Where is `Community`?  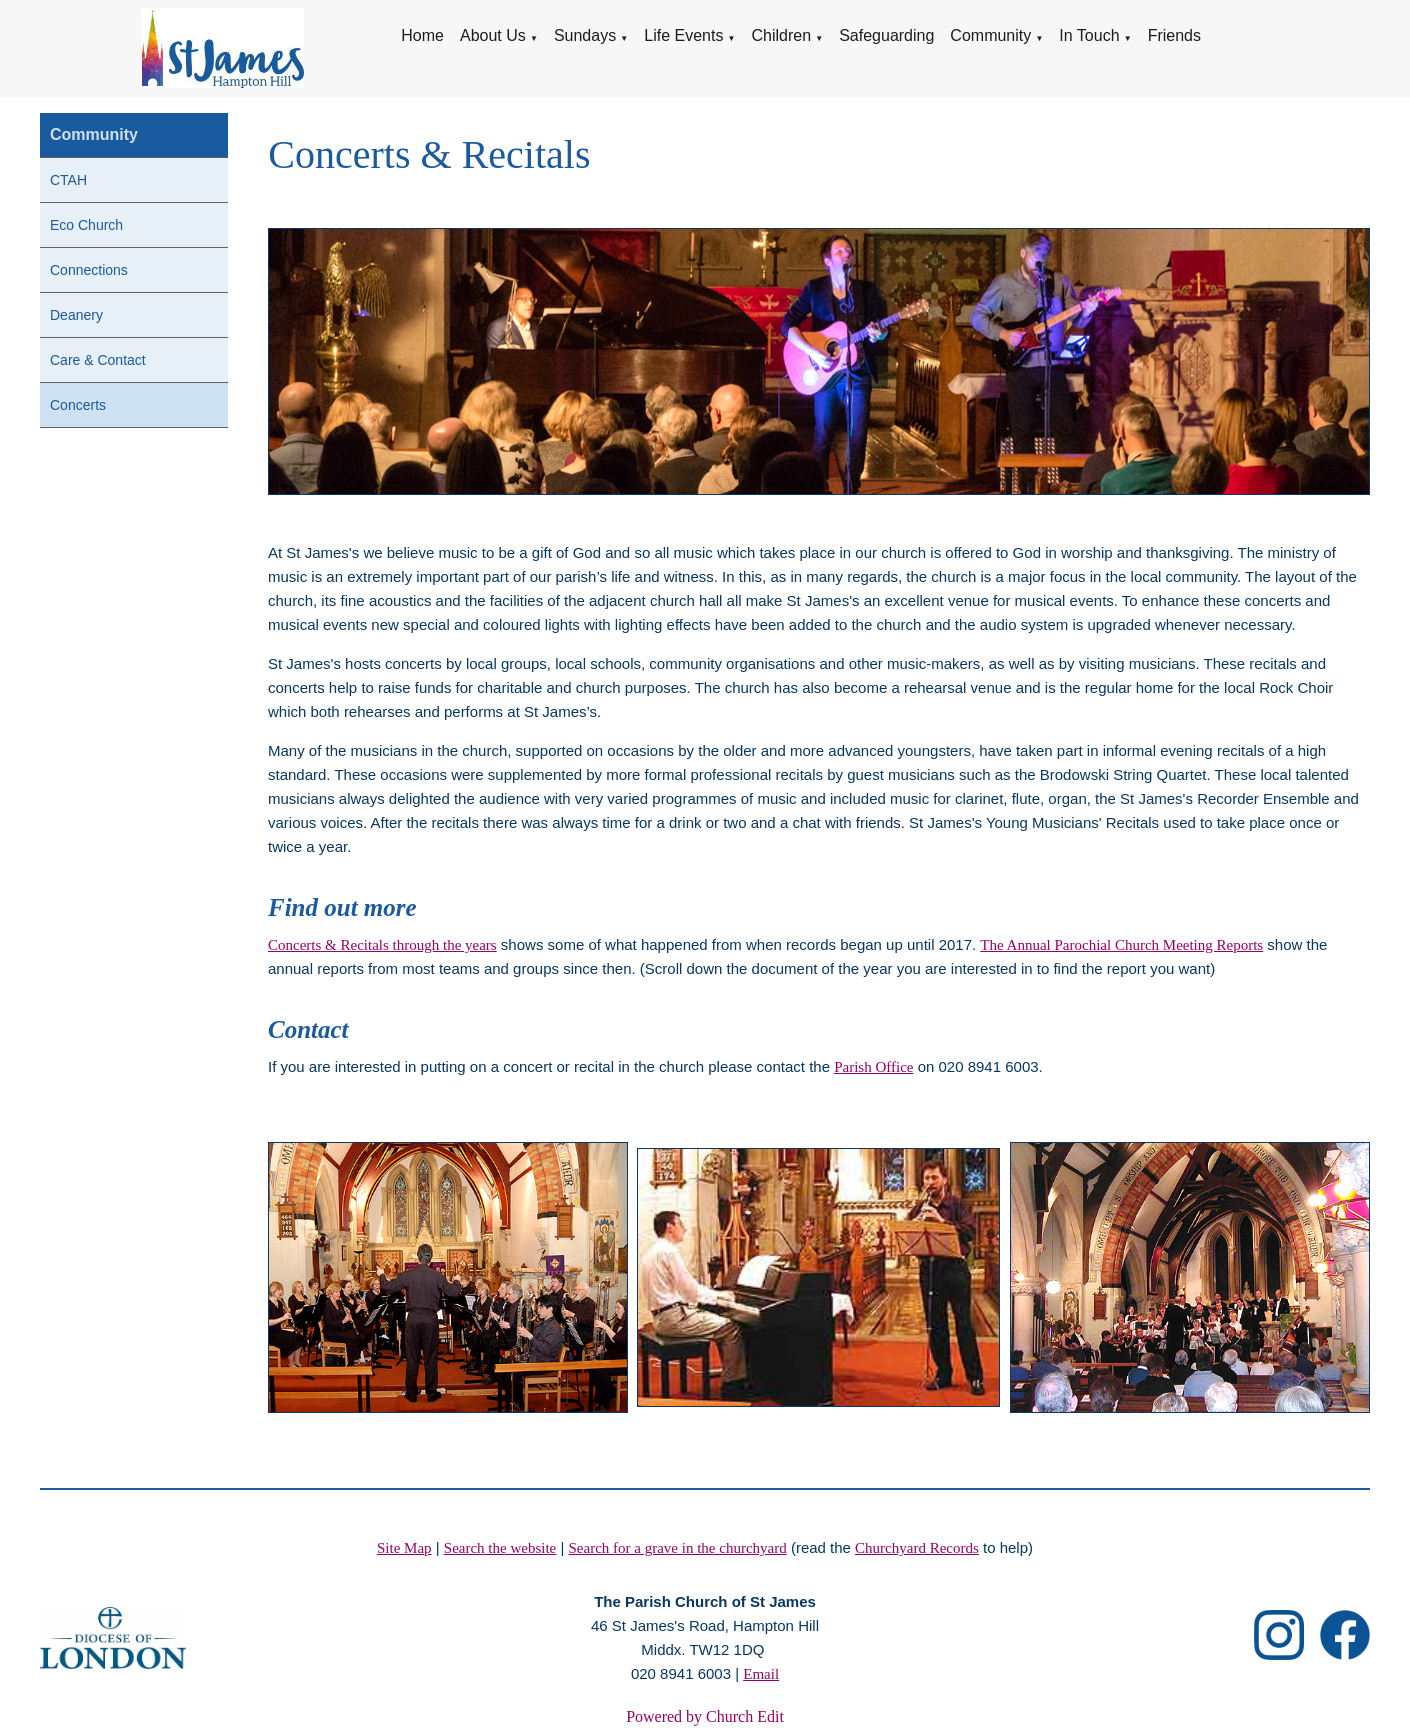
Community is located at coordinates (990, 35).